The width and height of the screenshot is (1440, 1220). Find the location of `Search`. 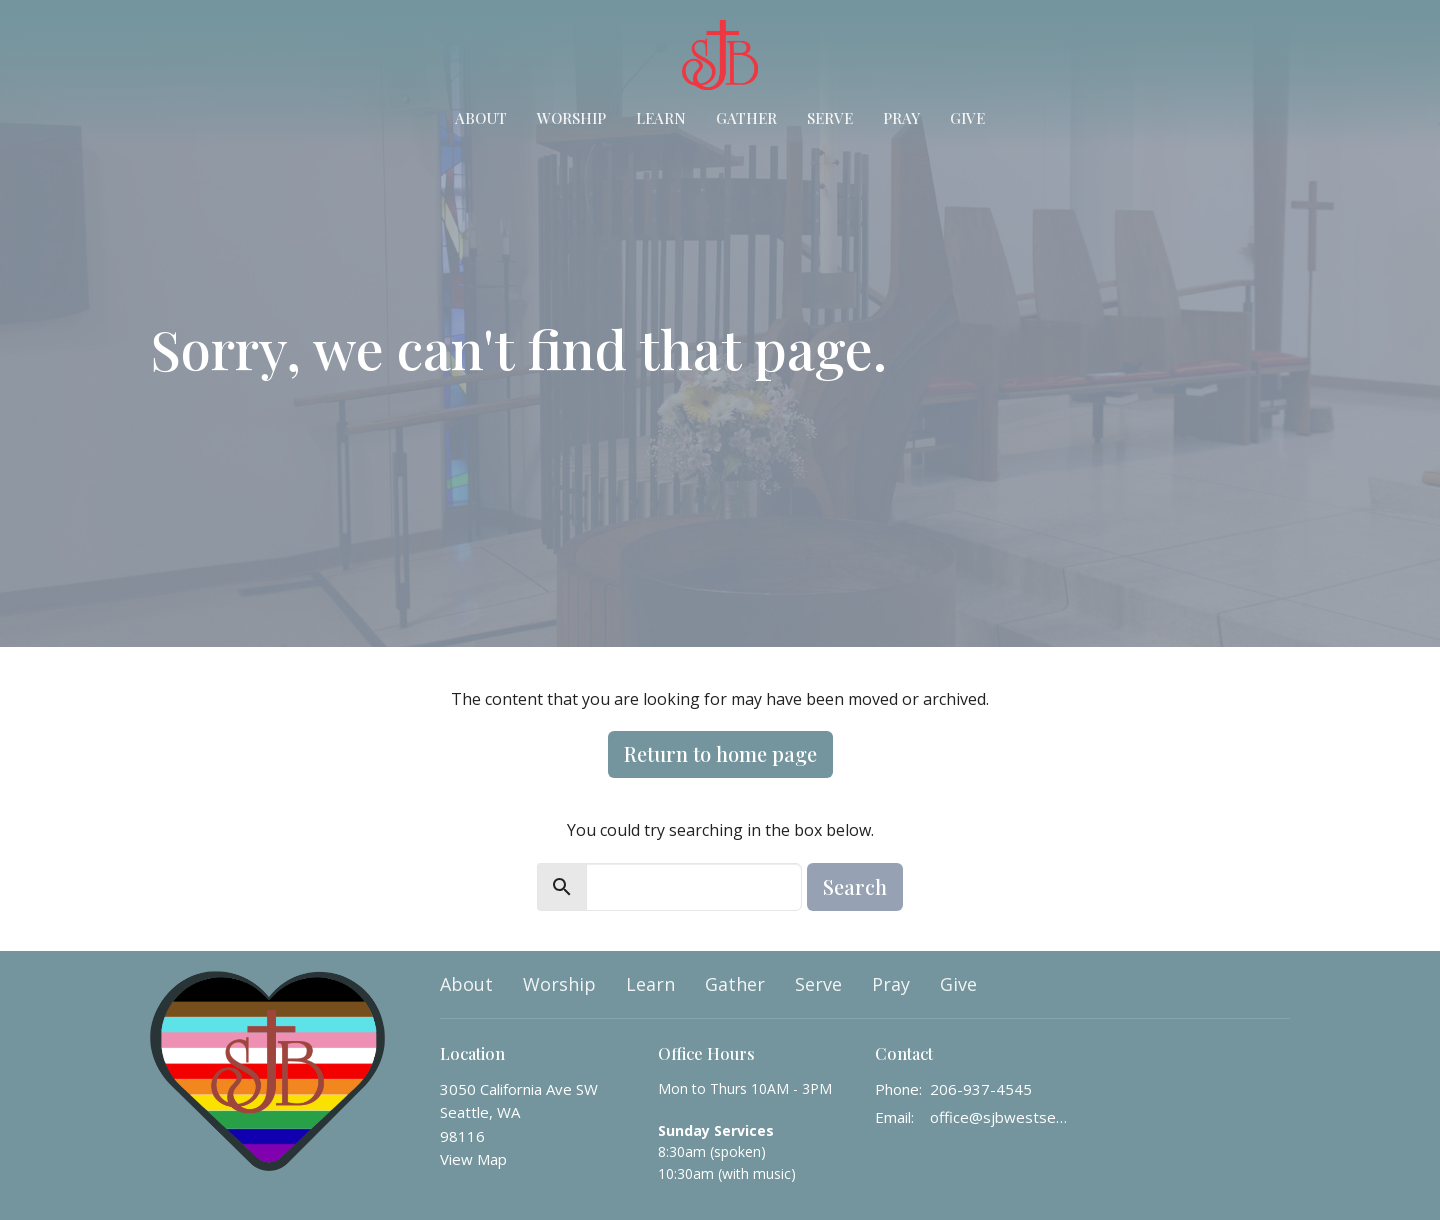

Search is located at coordinates (855, 886).